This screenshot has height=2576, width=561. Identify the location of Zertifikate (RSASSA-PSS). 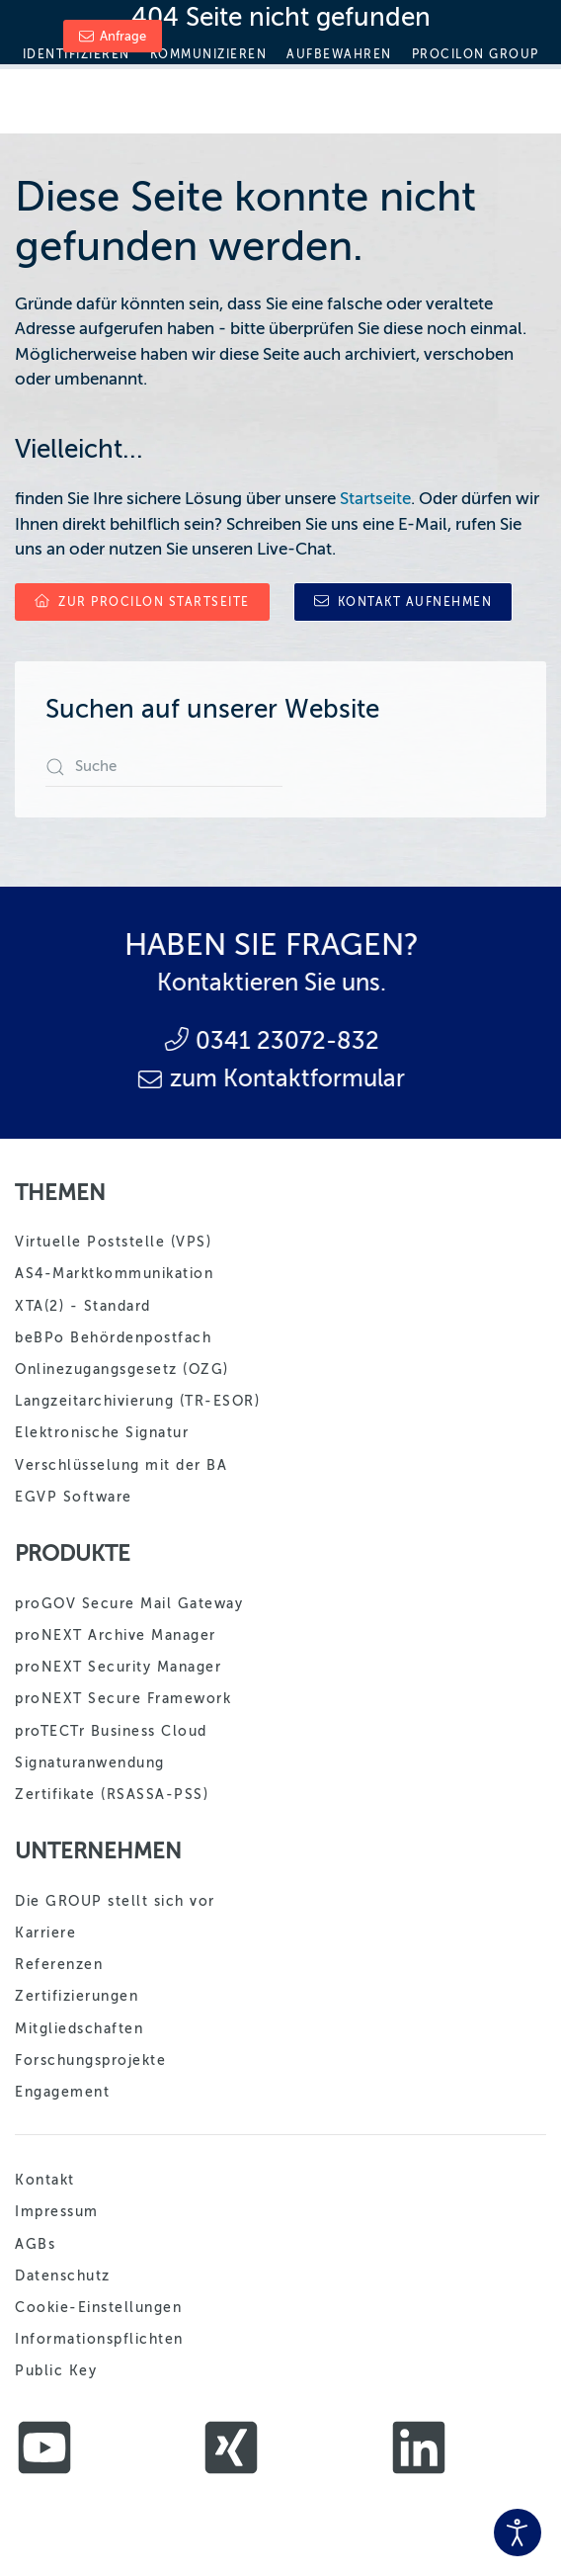
(111, 1794).